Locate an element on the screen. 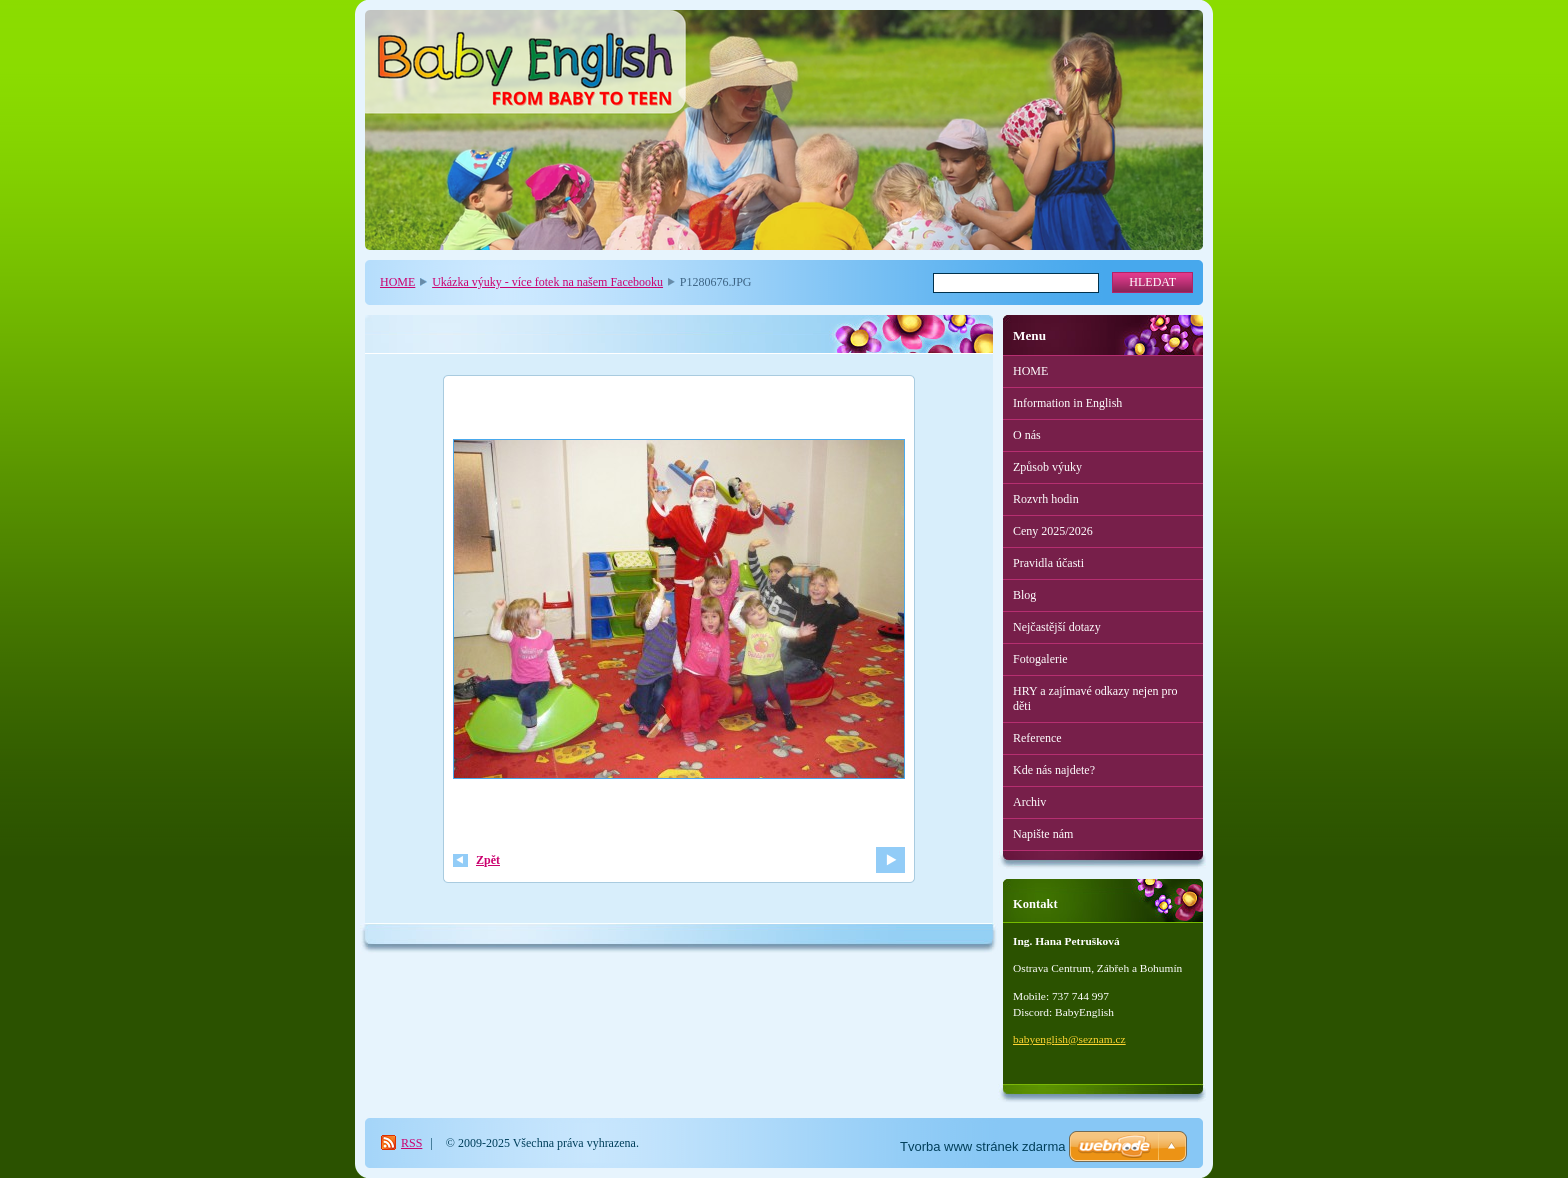 This screenshot has width=1568, height=1178. Reference is located at coordinates (1037, 738).